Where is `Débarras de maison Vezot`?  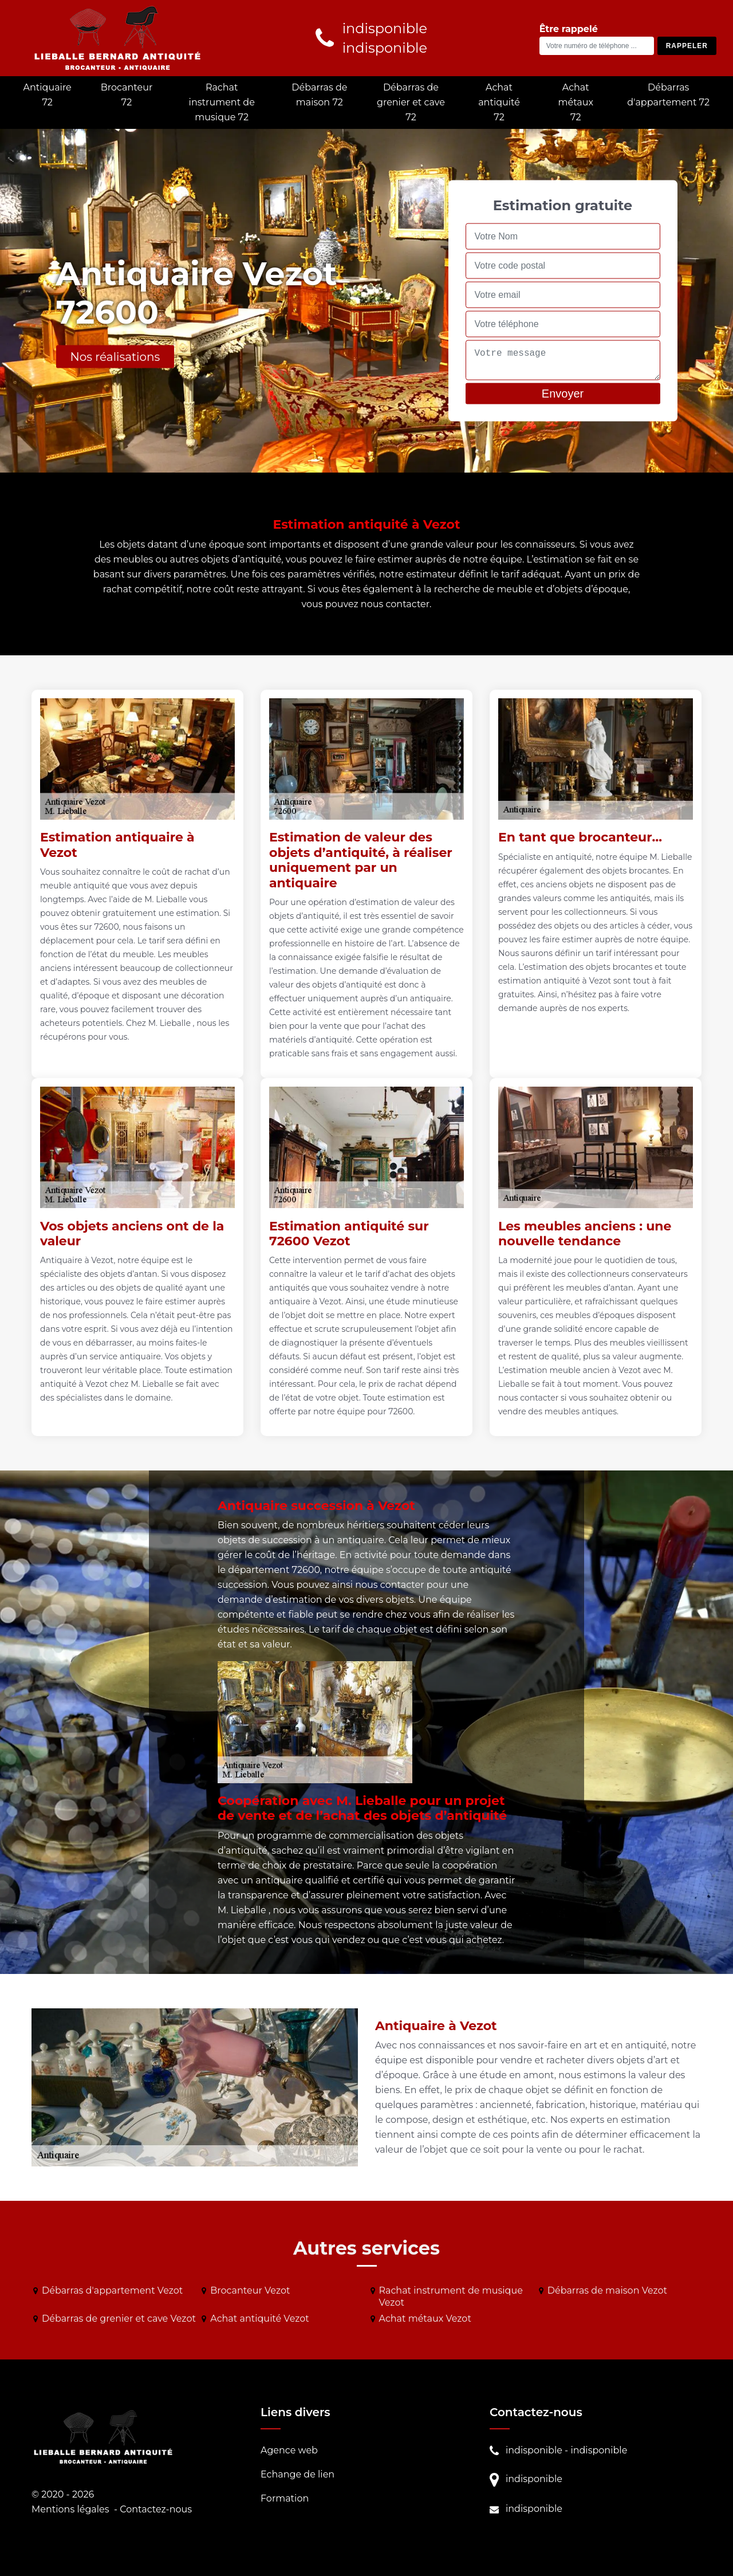 Débarras de maison Vezot is located at coordinates (607, 2290).